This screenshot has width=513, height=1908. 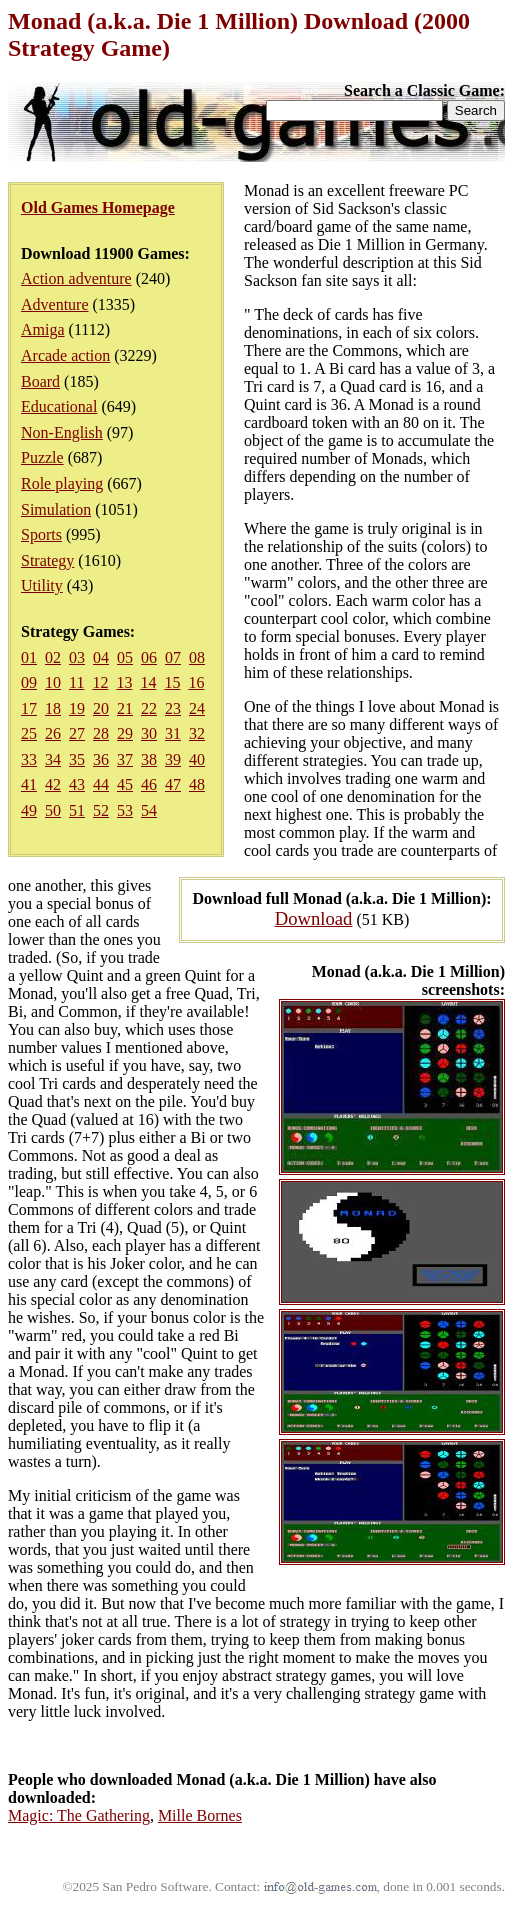 I want to click on 44, so click(x=101, y=784).